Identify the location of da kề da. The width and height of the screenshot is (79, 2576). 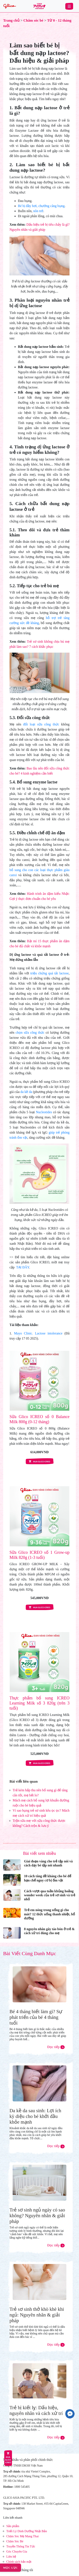
(26, 1092).